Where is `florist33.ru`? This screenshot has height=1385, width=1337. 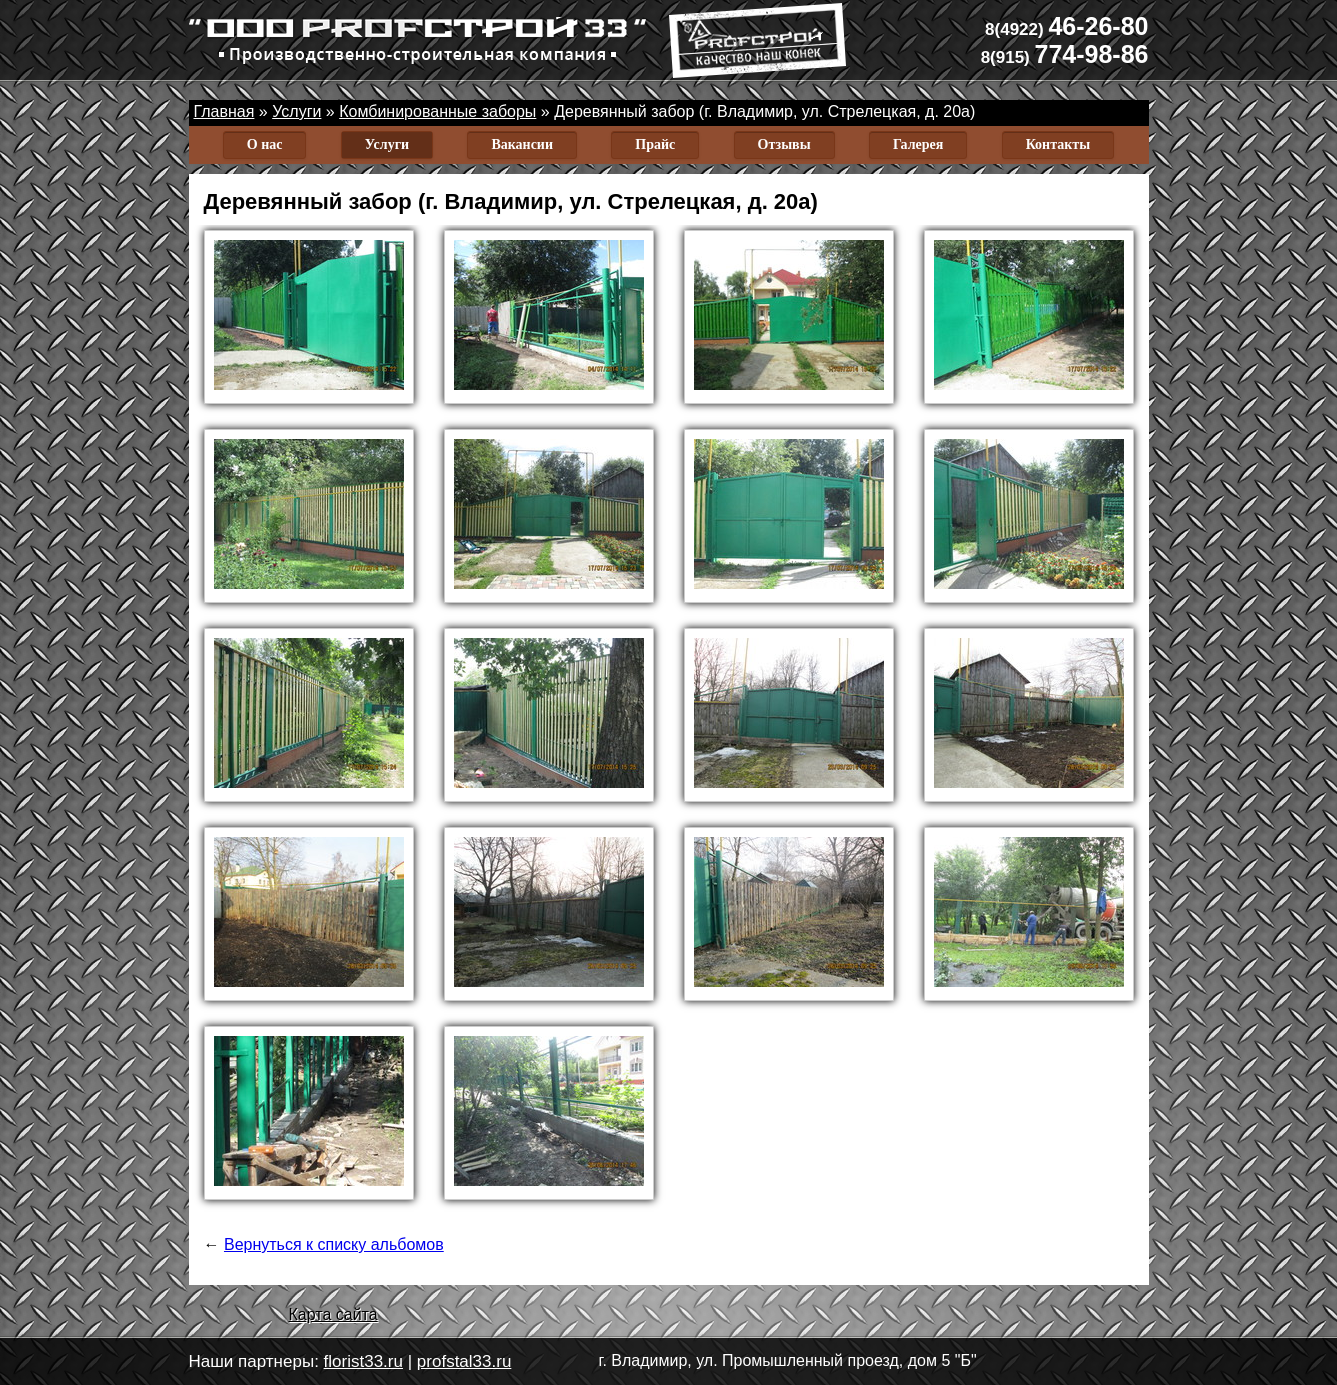 florist33.ru is located at coordinates (363, 1361).